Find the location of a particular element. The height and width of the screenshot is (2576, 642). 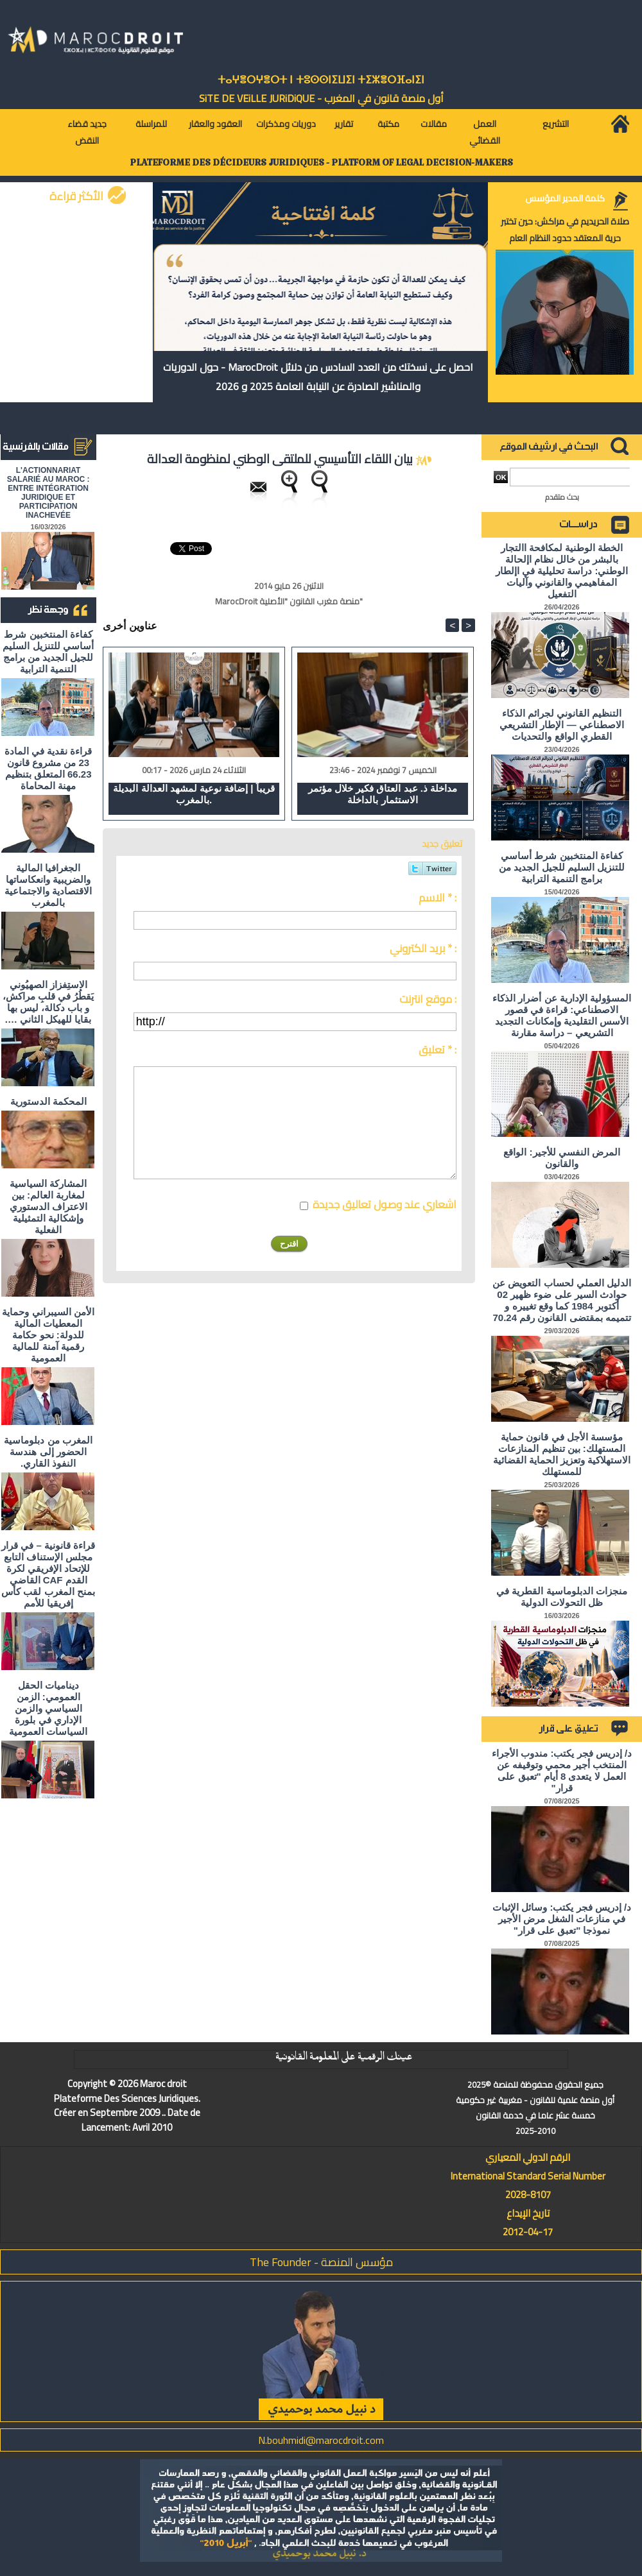

جديد قضاء النقض is located at coordinates (87, 132).